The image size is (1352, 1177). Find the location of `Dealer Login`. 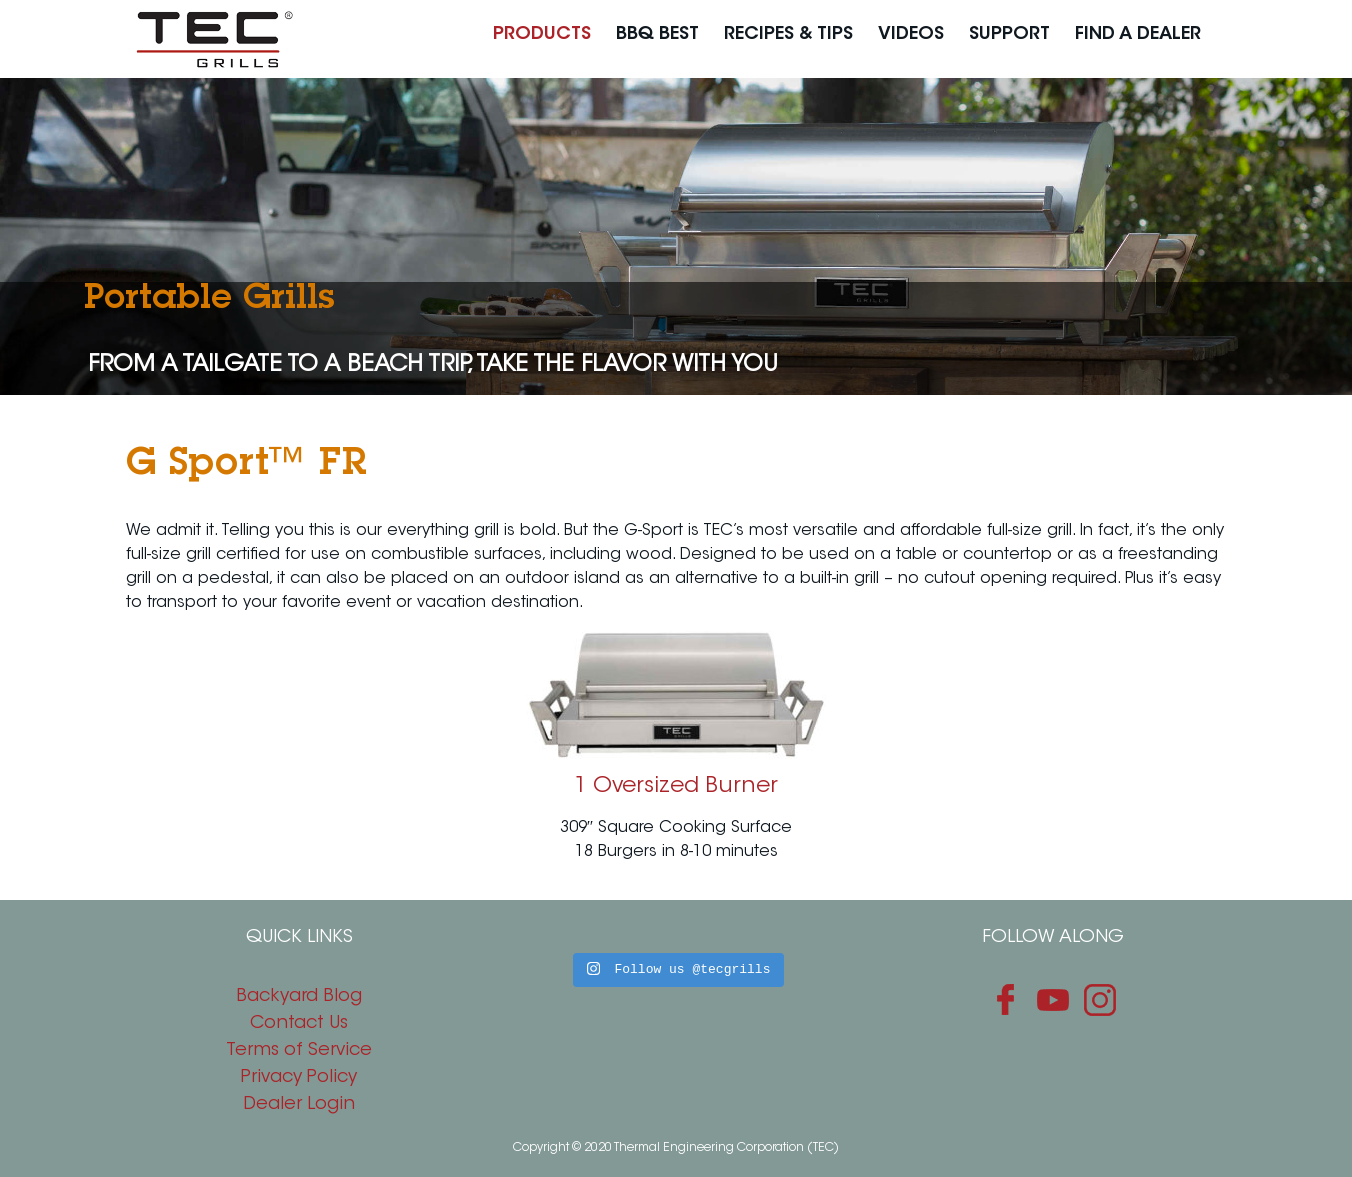

Dealer Login is located at coordinates (299, 1105).